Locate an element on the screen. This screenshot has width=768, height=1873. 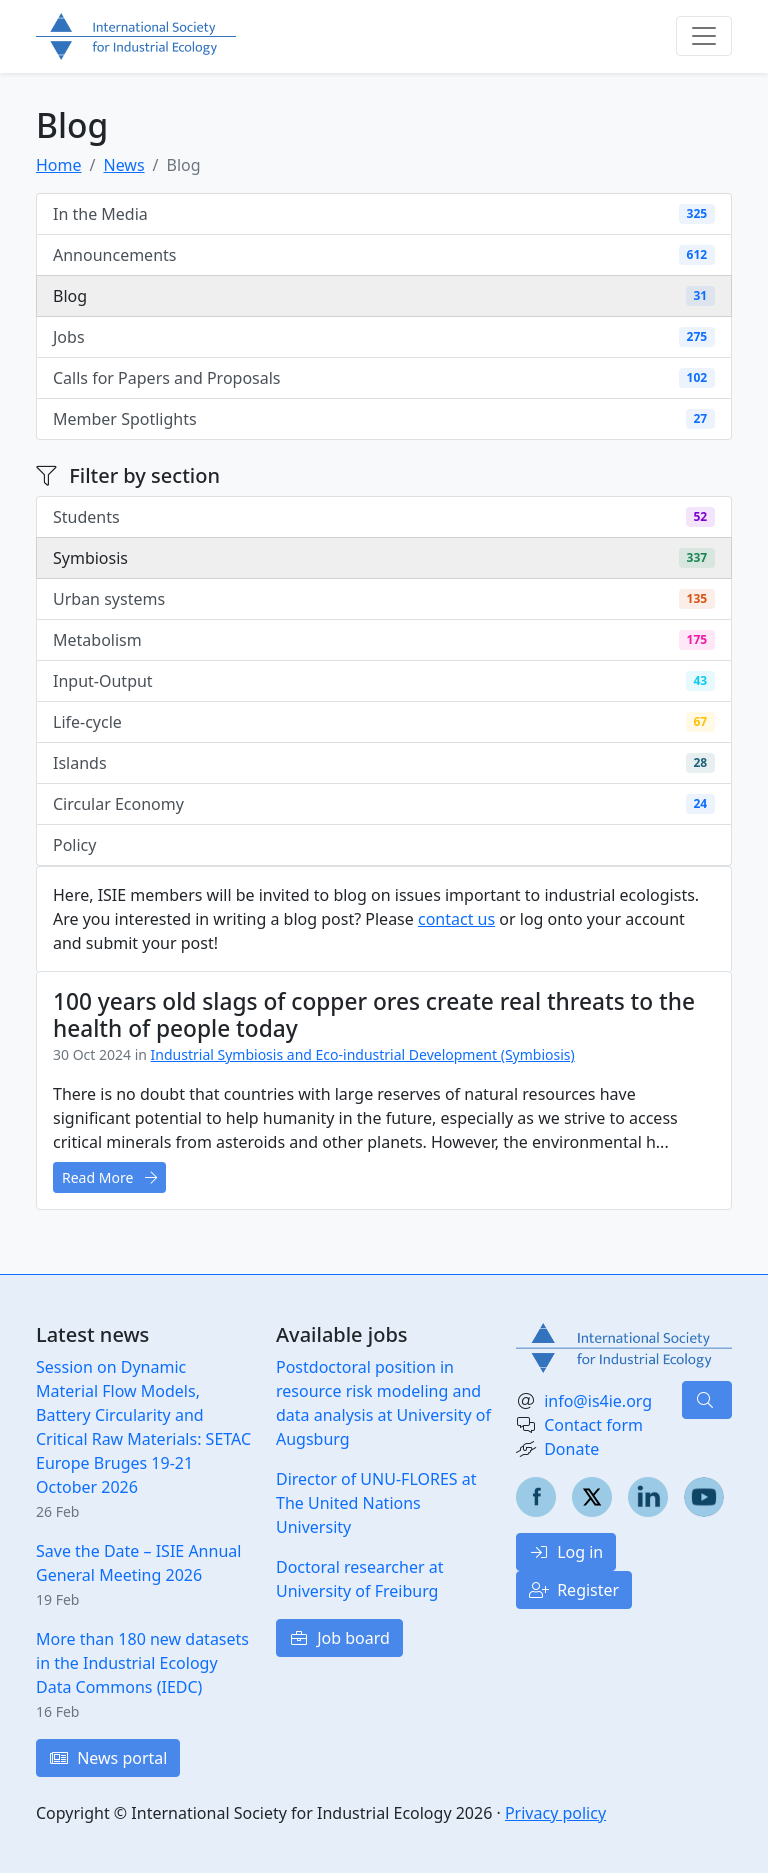
Policy is located at coordinates (384, 845).